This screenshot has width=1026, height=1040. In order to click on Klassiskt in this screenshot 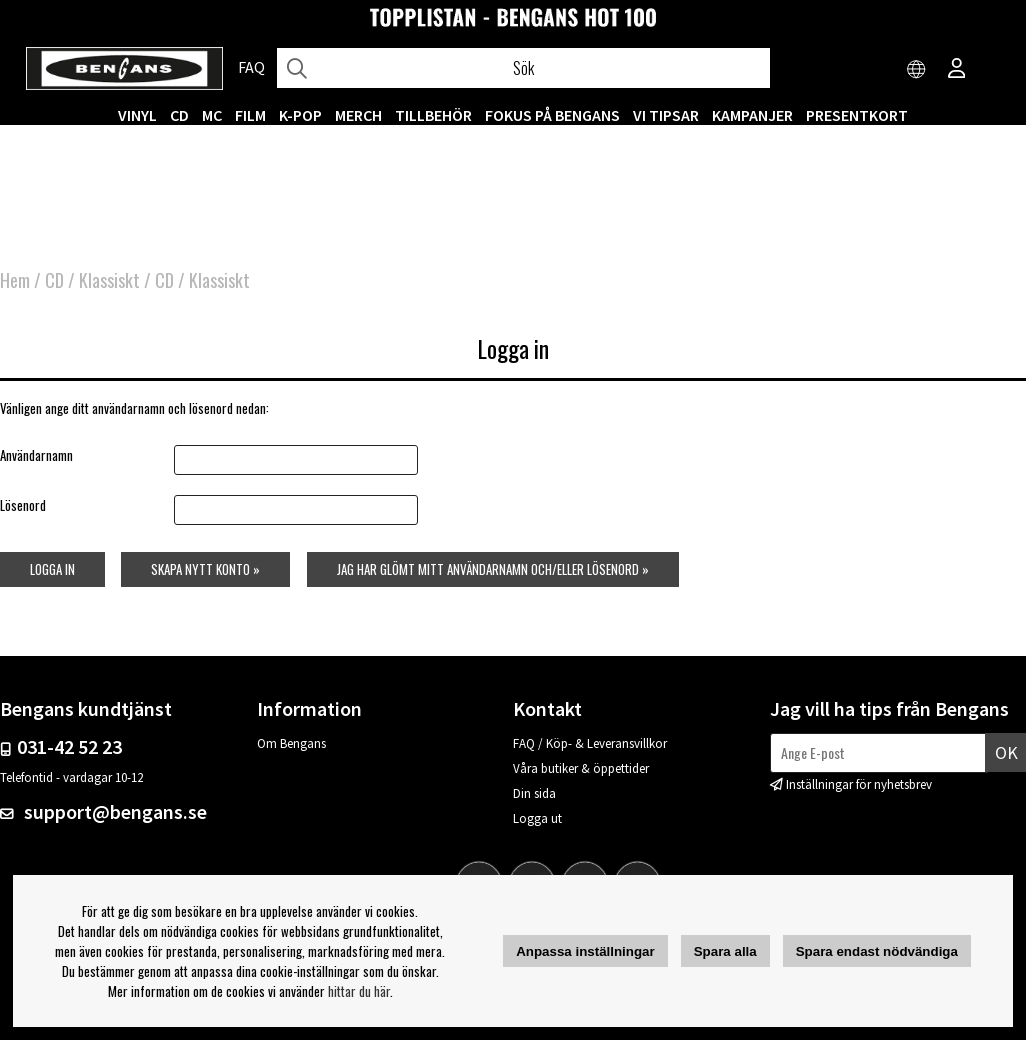, I will do `click(109, 280)`.